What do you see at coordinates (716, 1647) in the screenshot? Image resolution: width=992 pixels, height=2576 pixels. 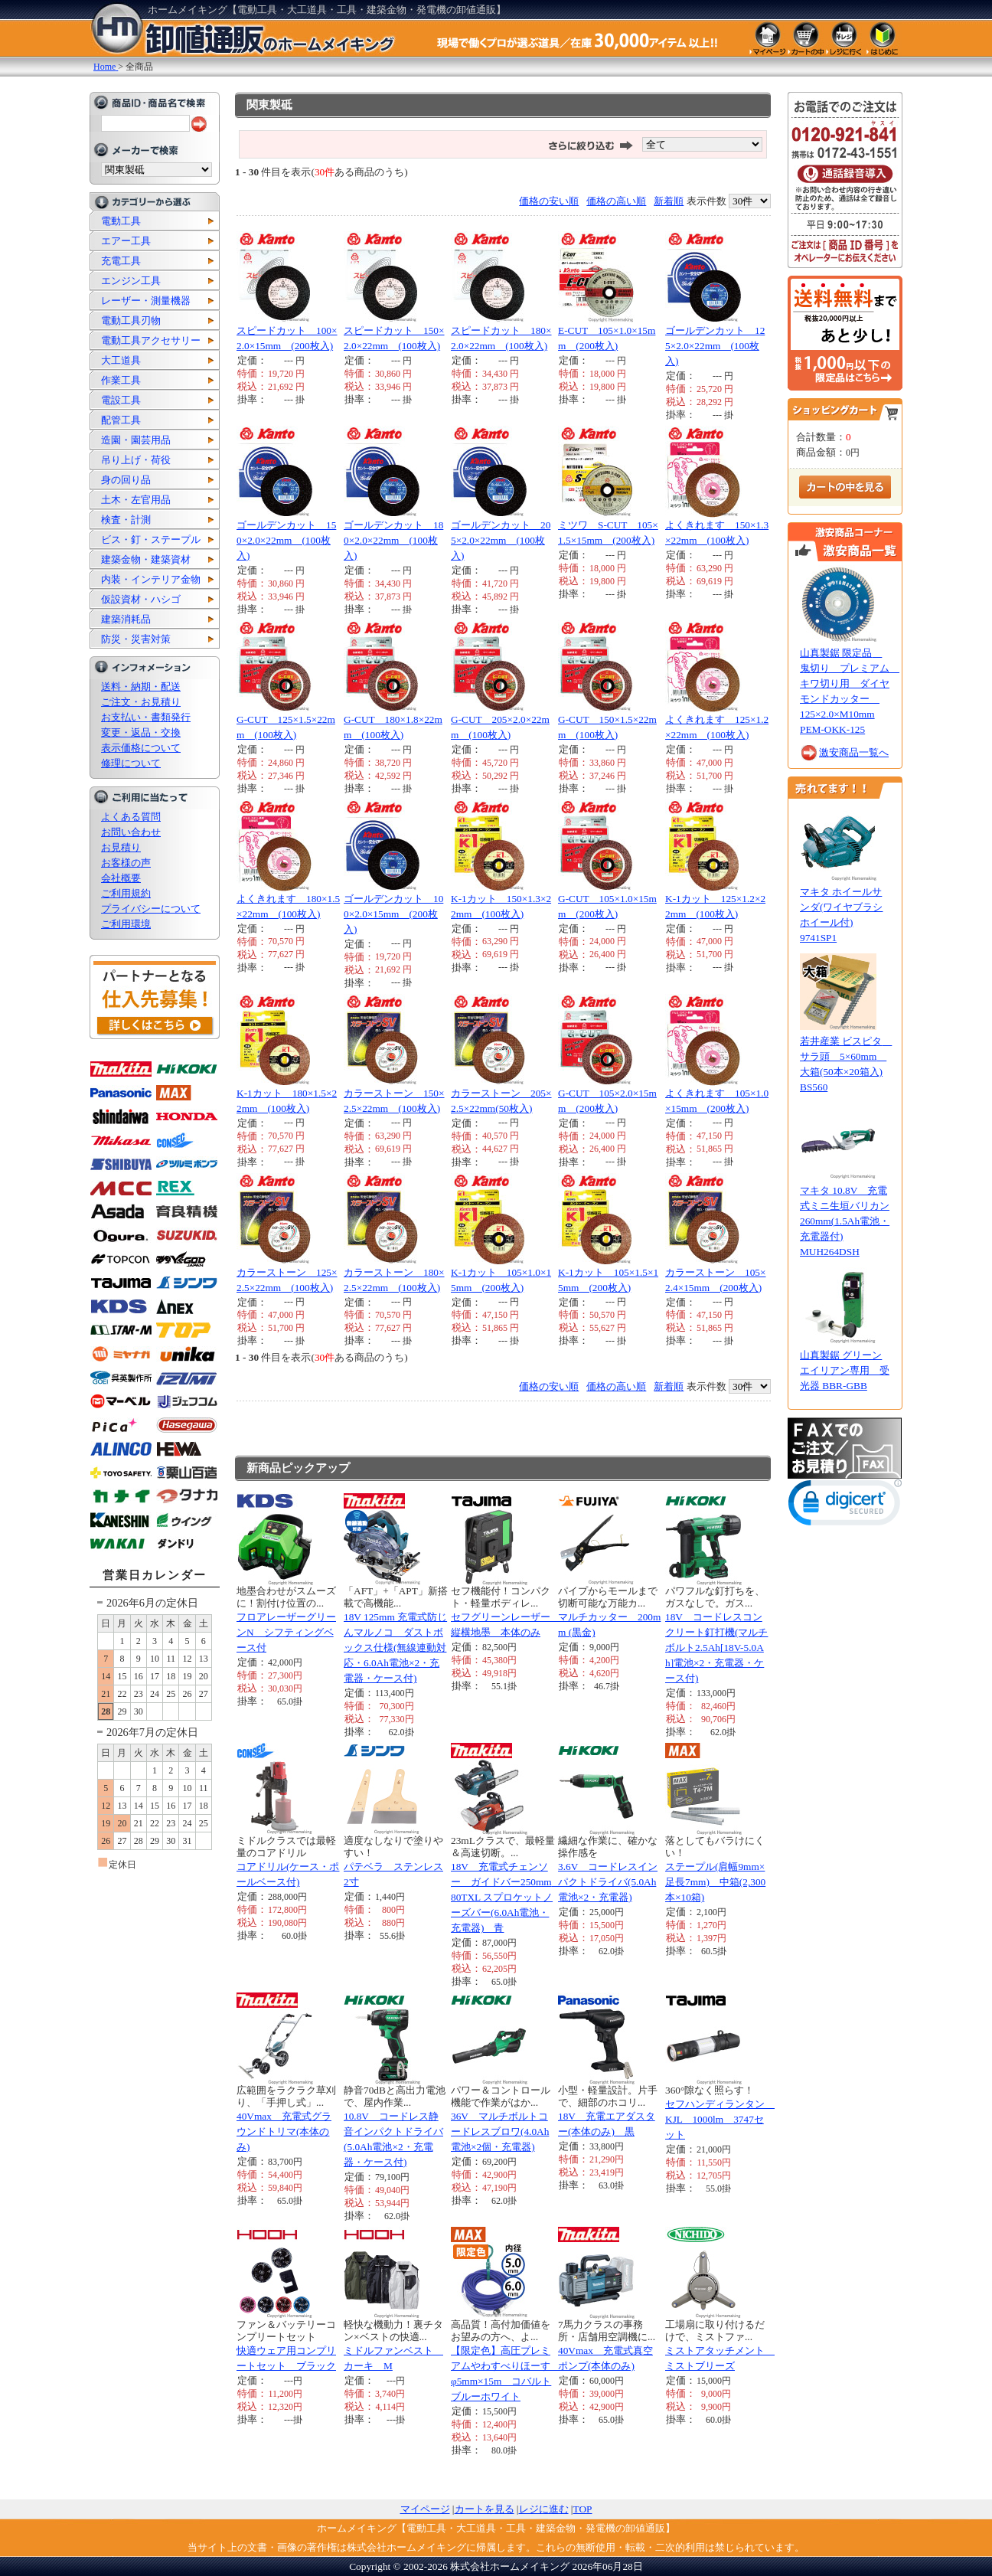 I see `18V コードレスコンクリート釘打機(マルチボルト2.5Ah[18V-5.0Ah]電池×2・充電器・ケース付)` at bounding box center [716, 1647].